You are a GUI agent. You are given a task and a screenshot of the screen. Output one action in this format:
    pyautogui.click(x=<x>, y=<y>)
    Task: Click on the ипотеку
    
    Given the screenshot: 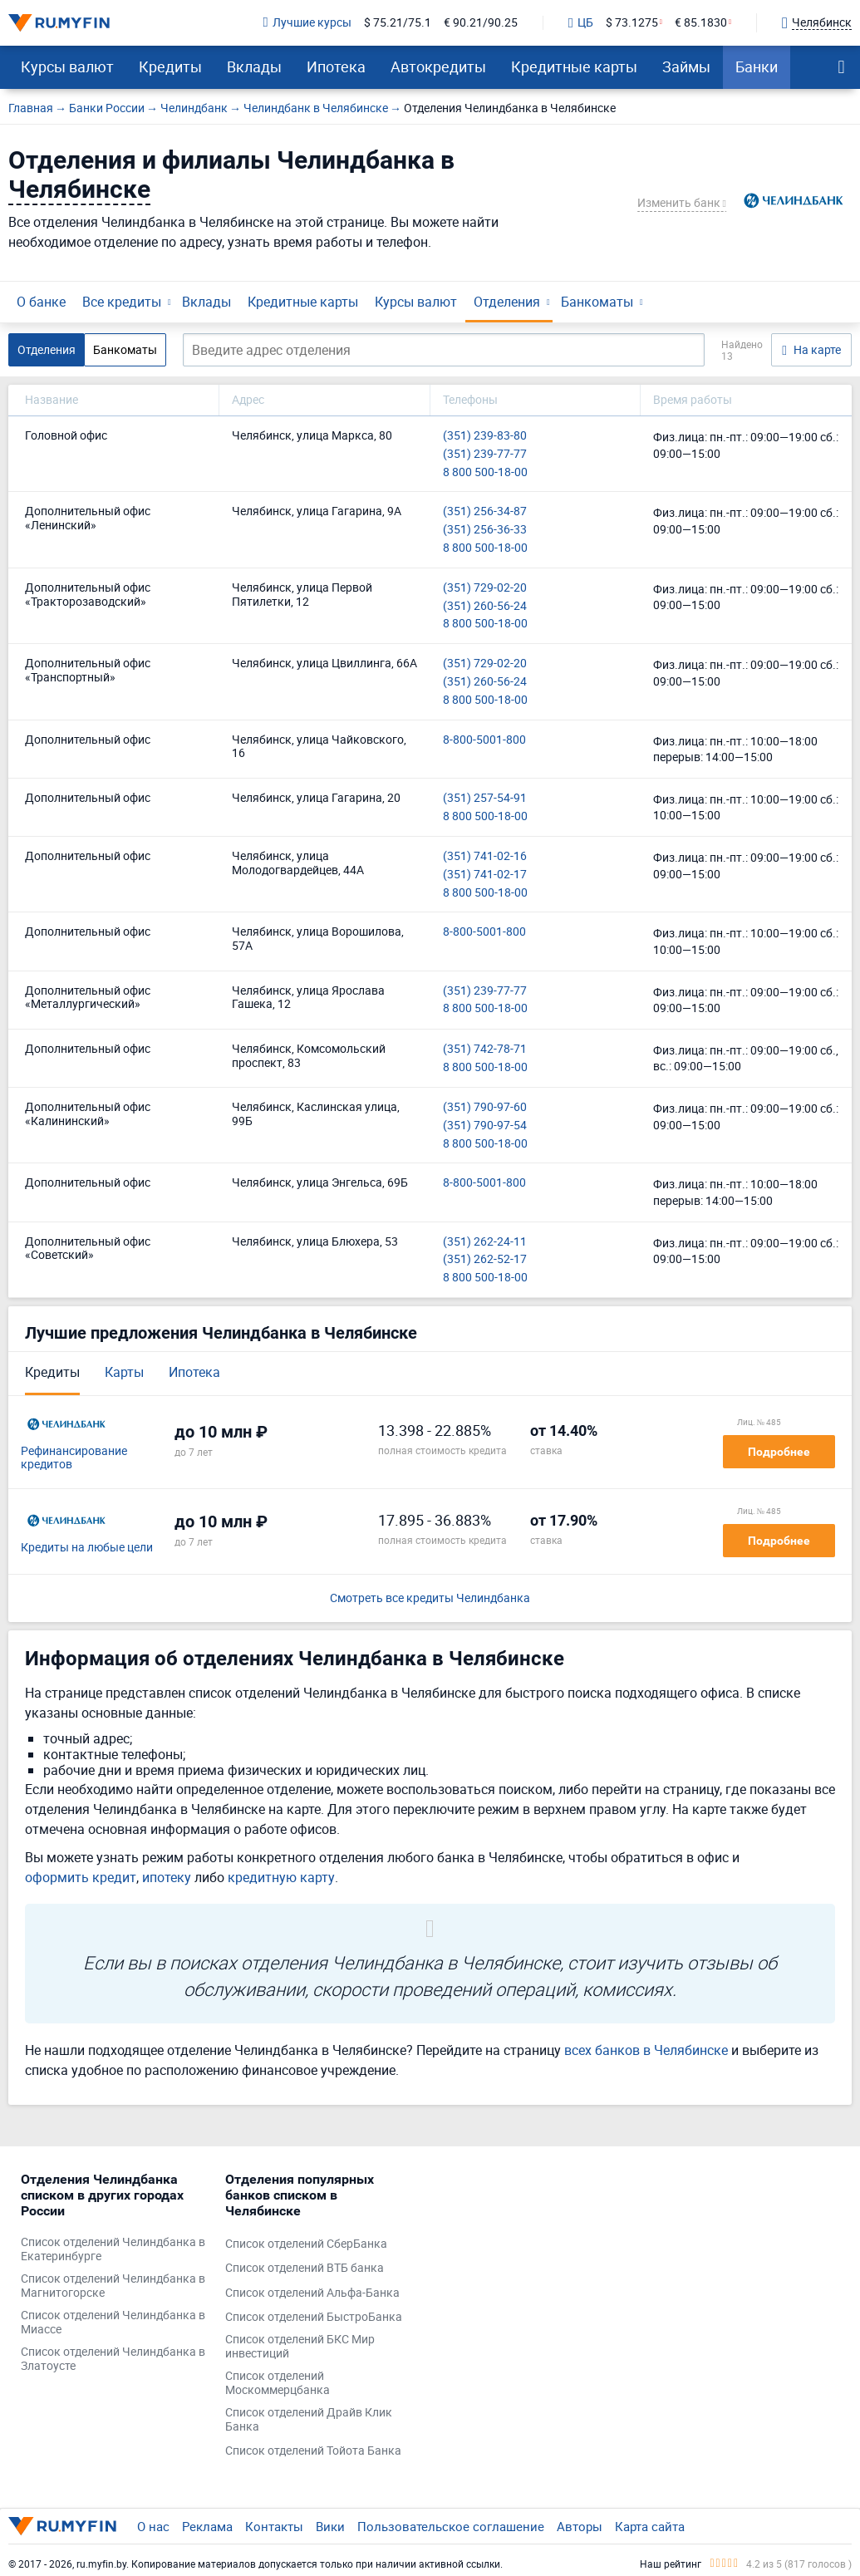 What is the action you would take?
    pyautogui.click(x=166, y=1877)
    